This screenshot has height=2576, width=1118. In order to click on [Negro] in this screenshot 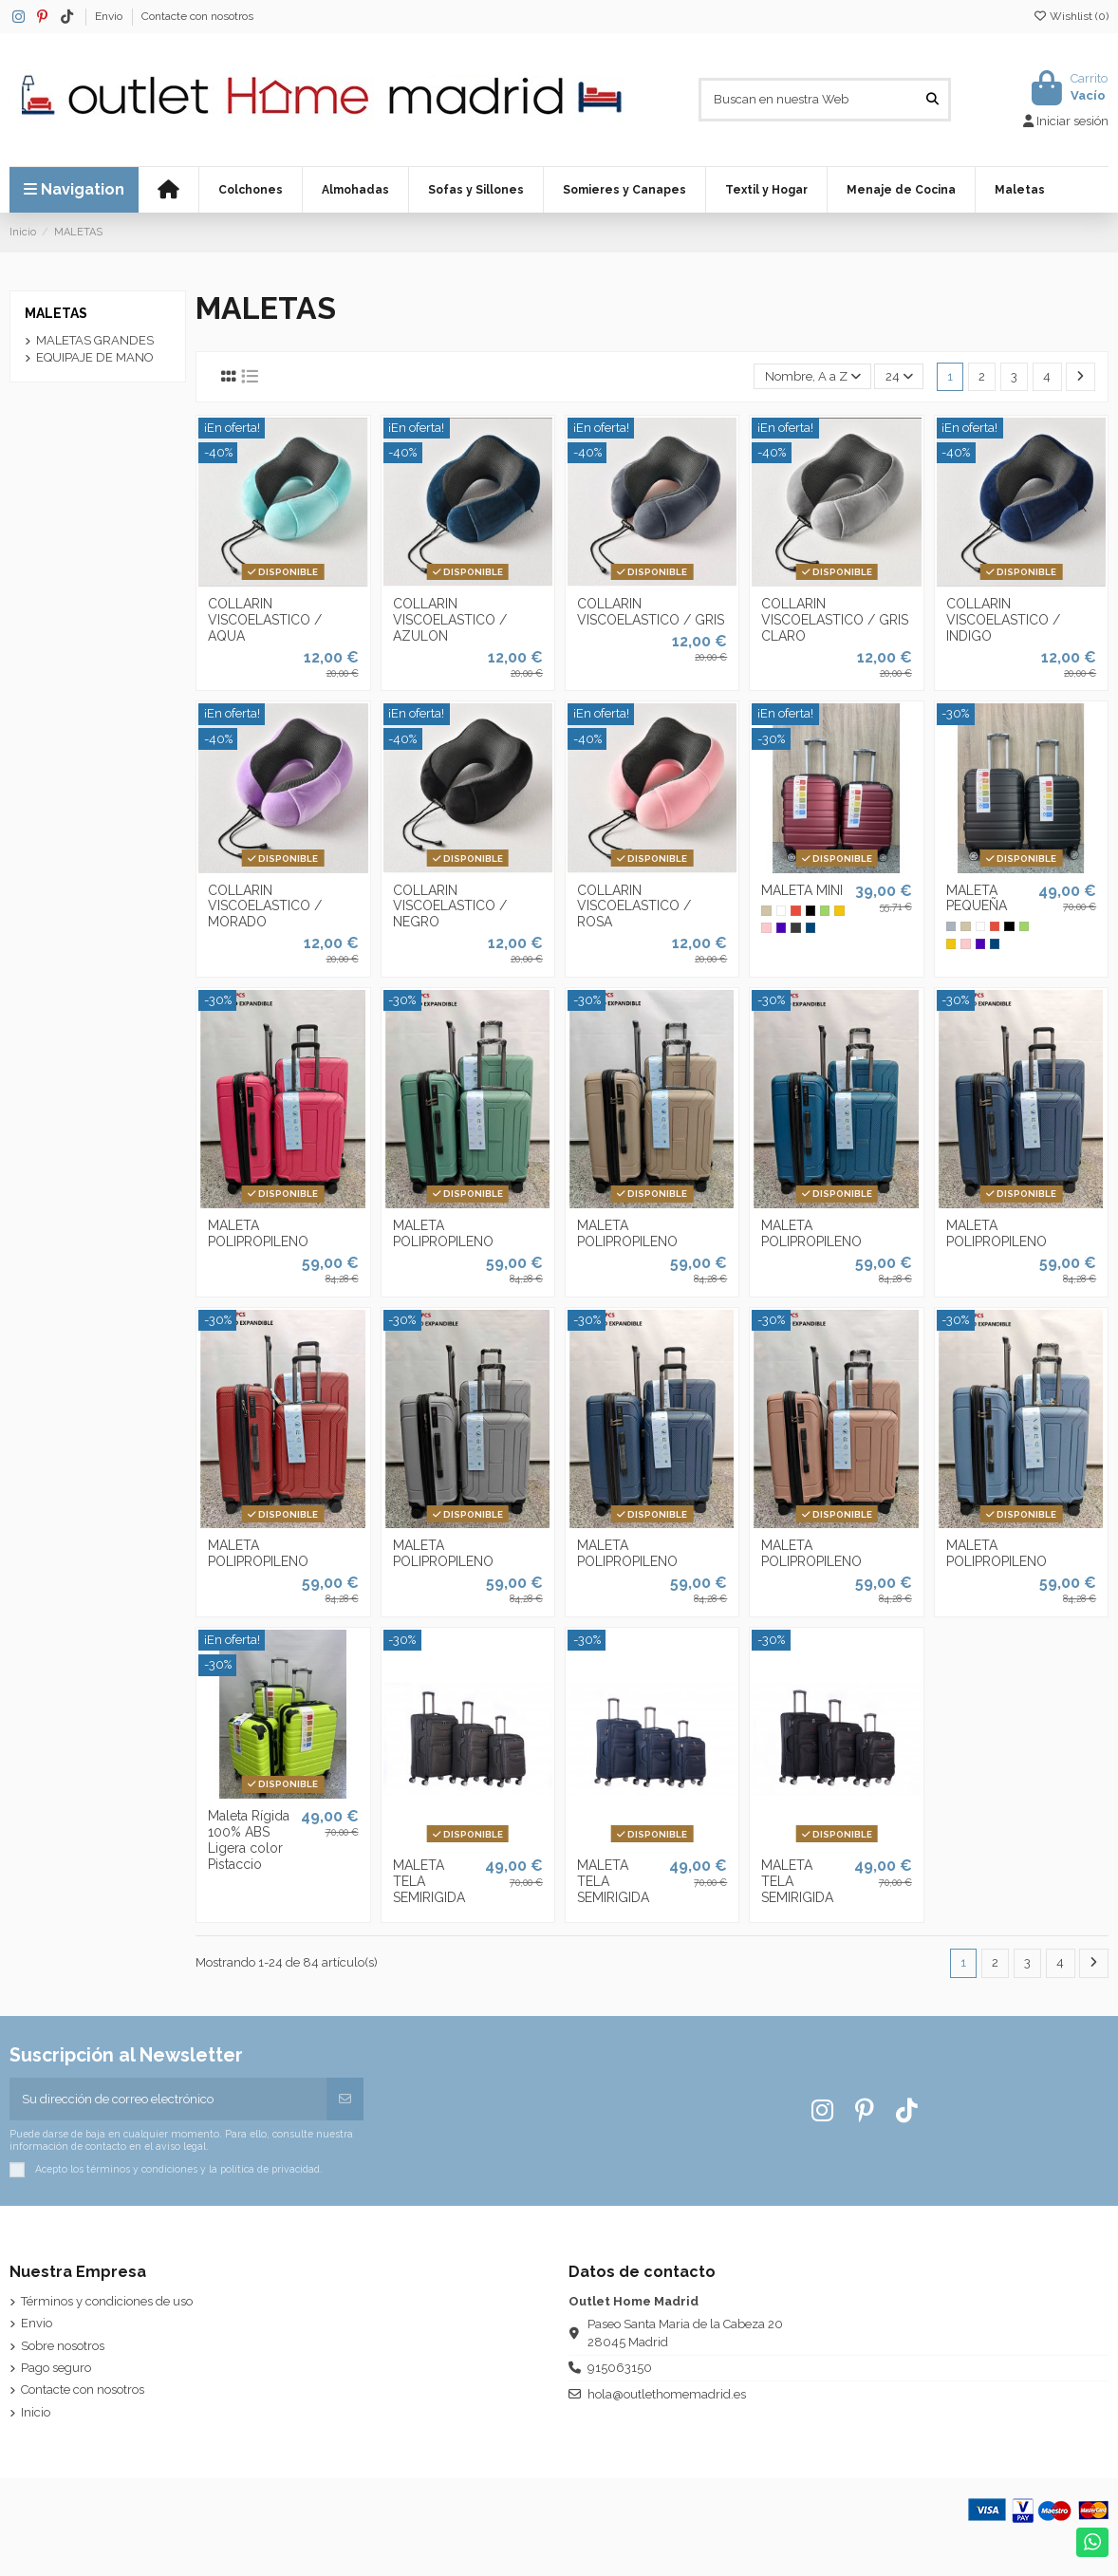, I will do `click(810, 910)`.